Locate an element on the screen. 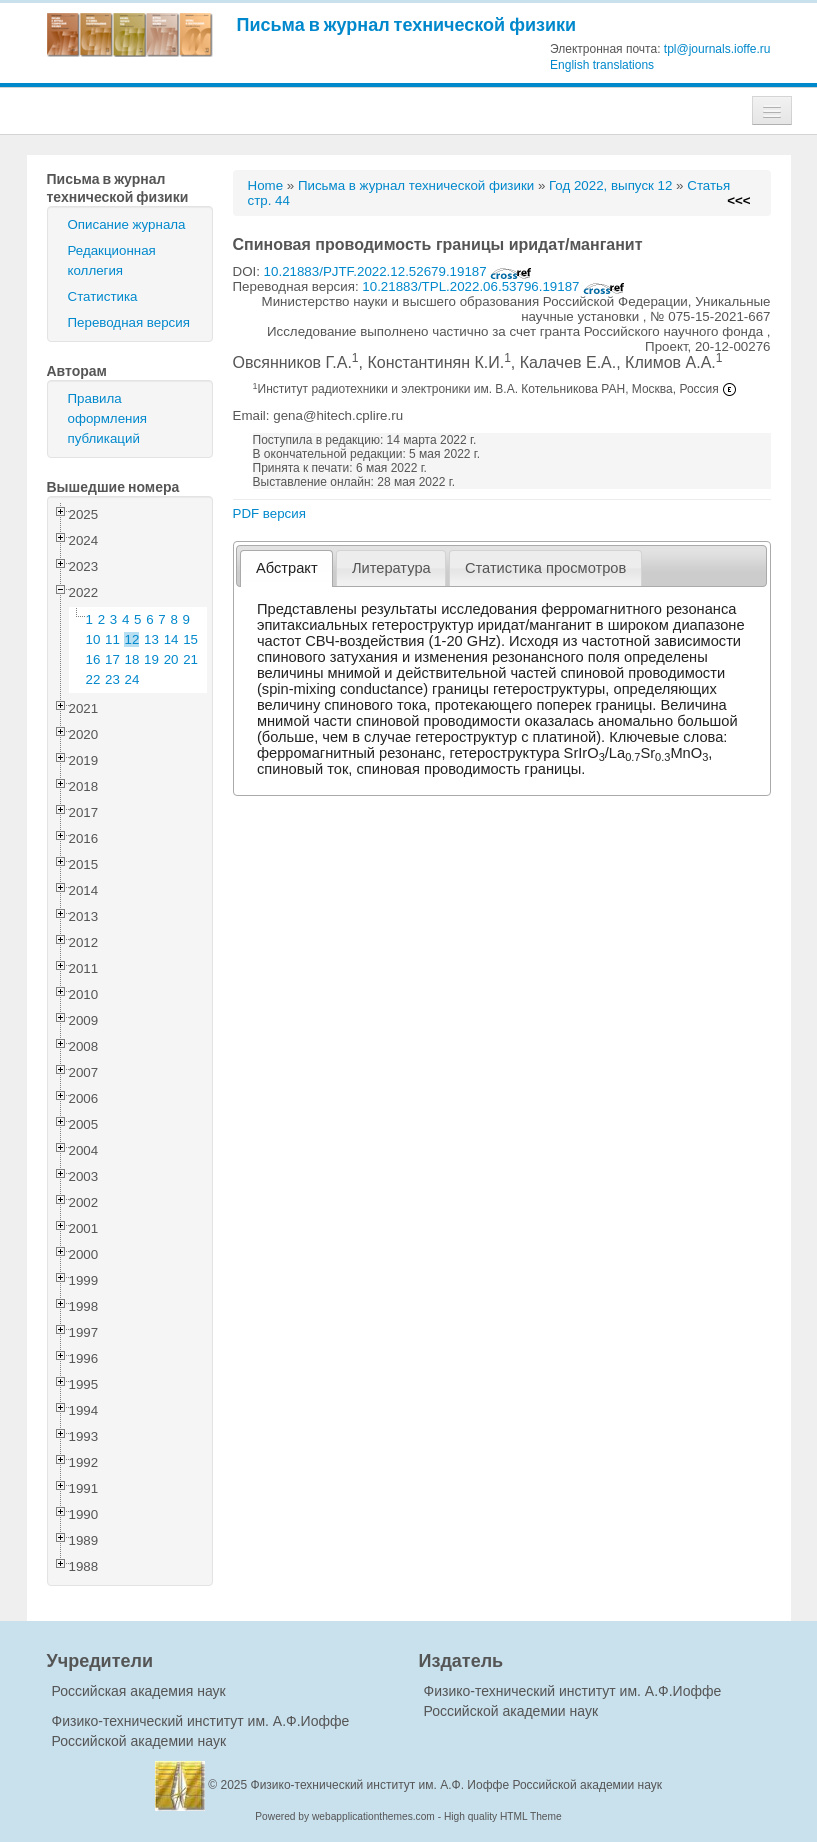  10 is located at coordinates (93, 639).